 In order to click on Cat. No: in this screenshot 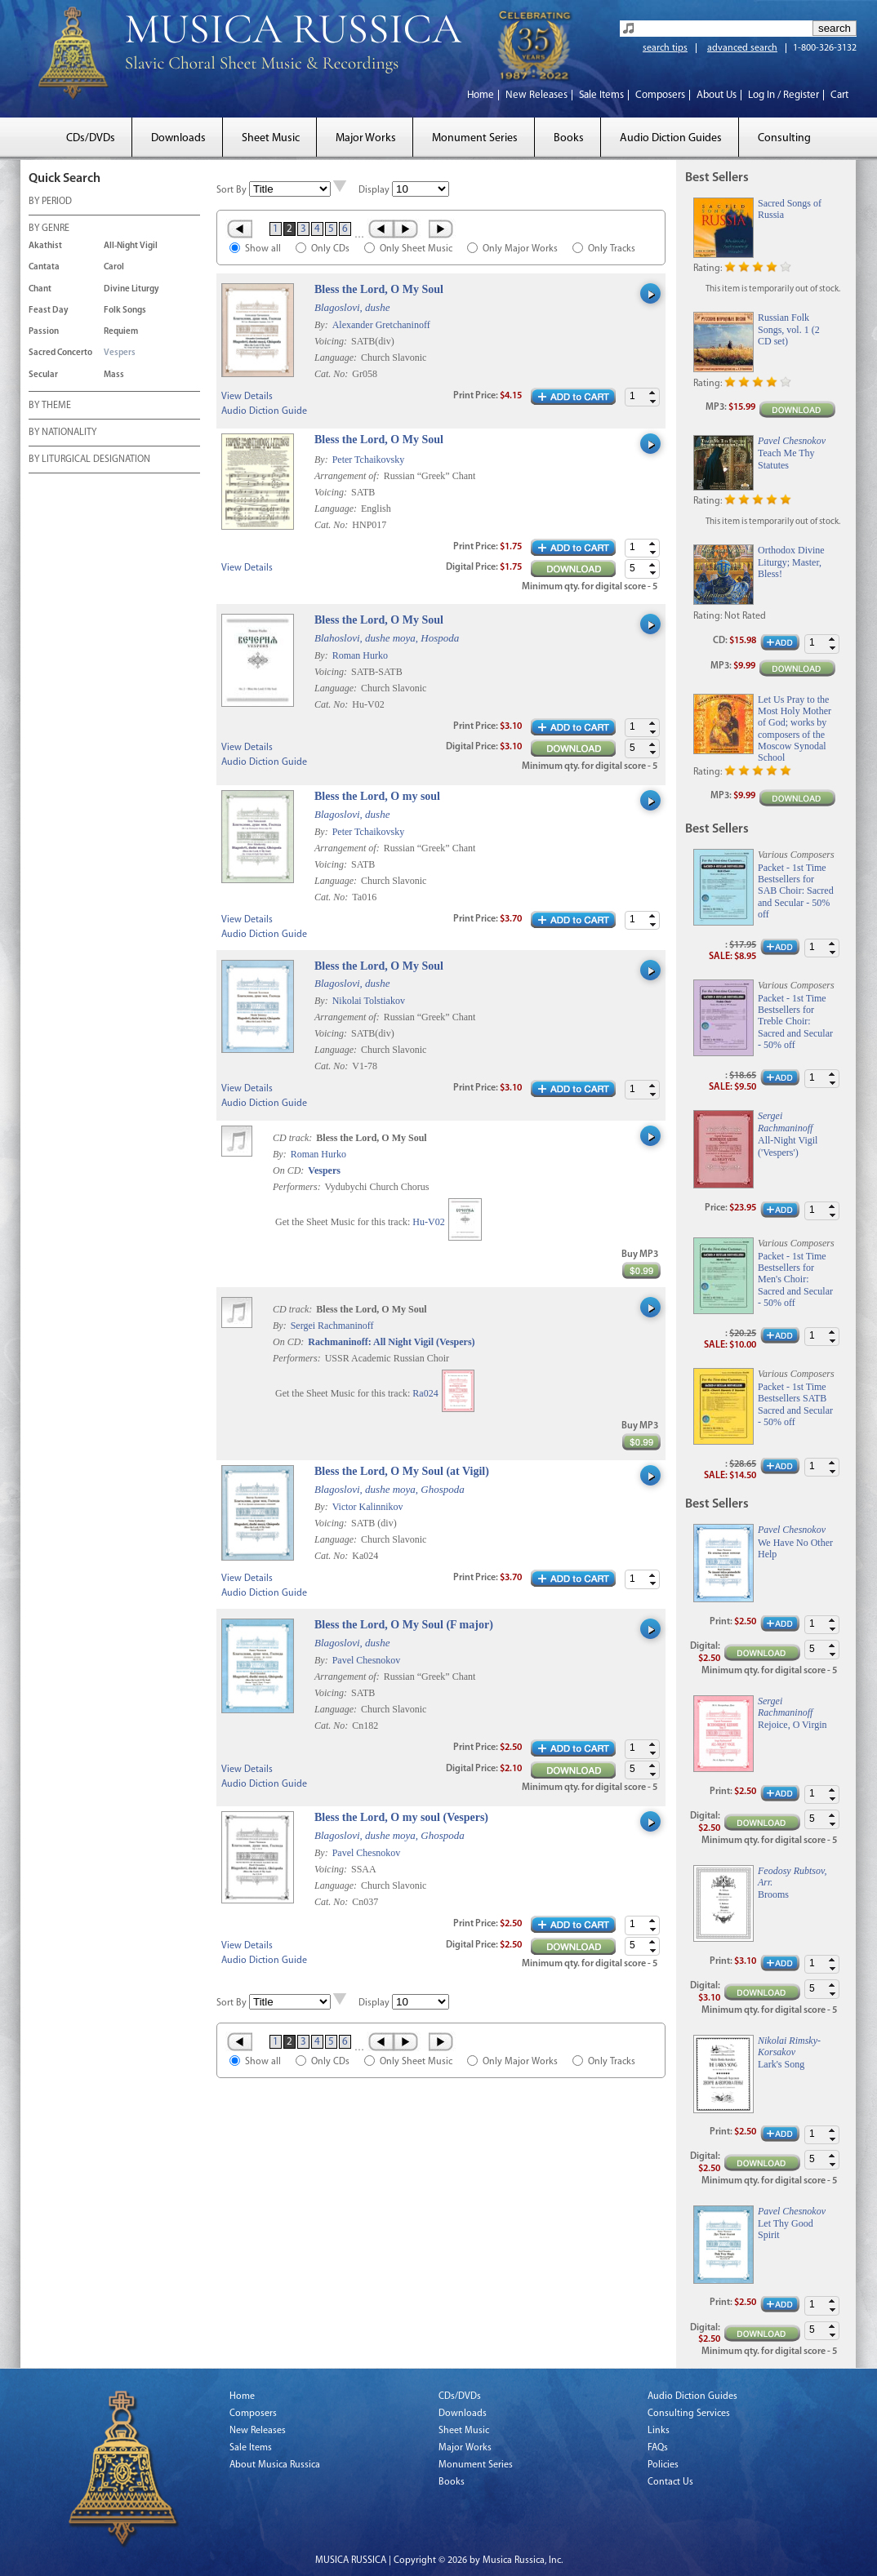, I will do `click(332, 374)`.